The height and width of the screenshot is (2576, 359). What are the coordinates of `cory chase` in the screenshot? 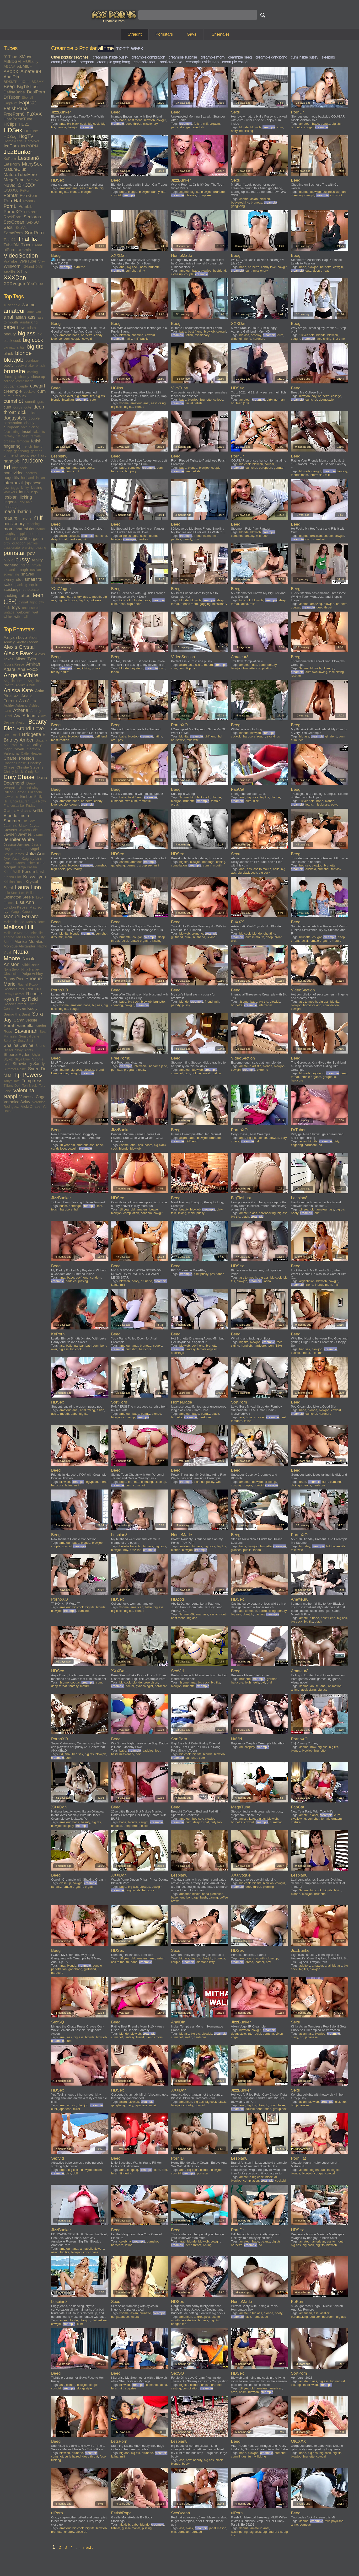 It's located at (277, 2105).